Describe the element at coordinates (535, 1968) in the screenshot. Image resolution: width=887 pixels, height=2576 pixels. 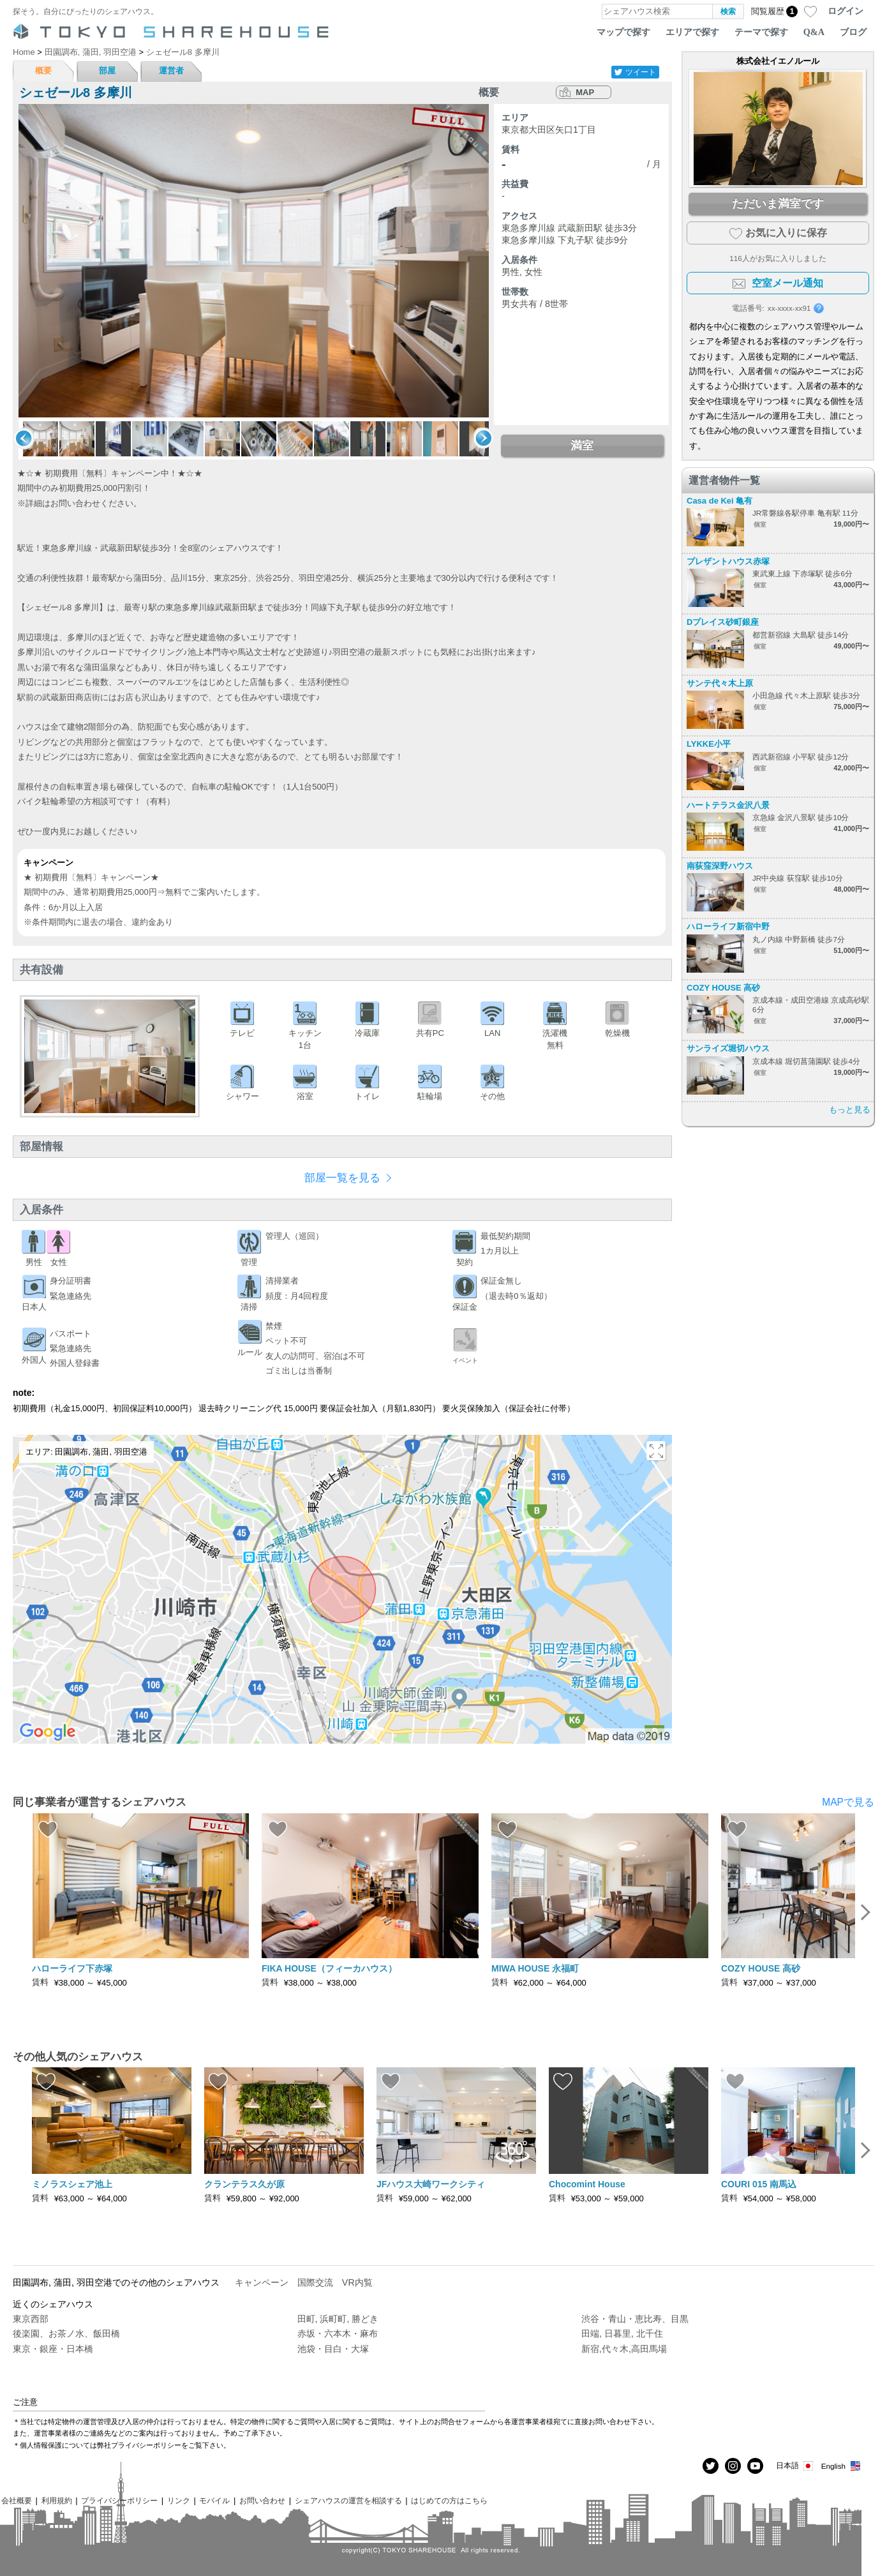
I see `MIWA HOUSE 永福町` at that location.